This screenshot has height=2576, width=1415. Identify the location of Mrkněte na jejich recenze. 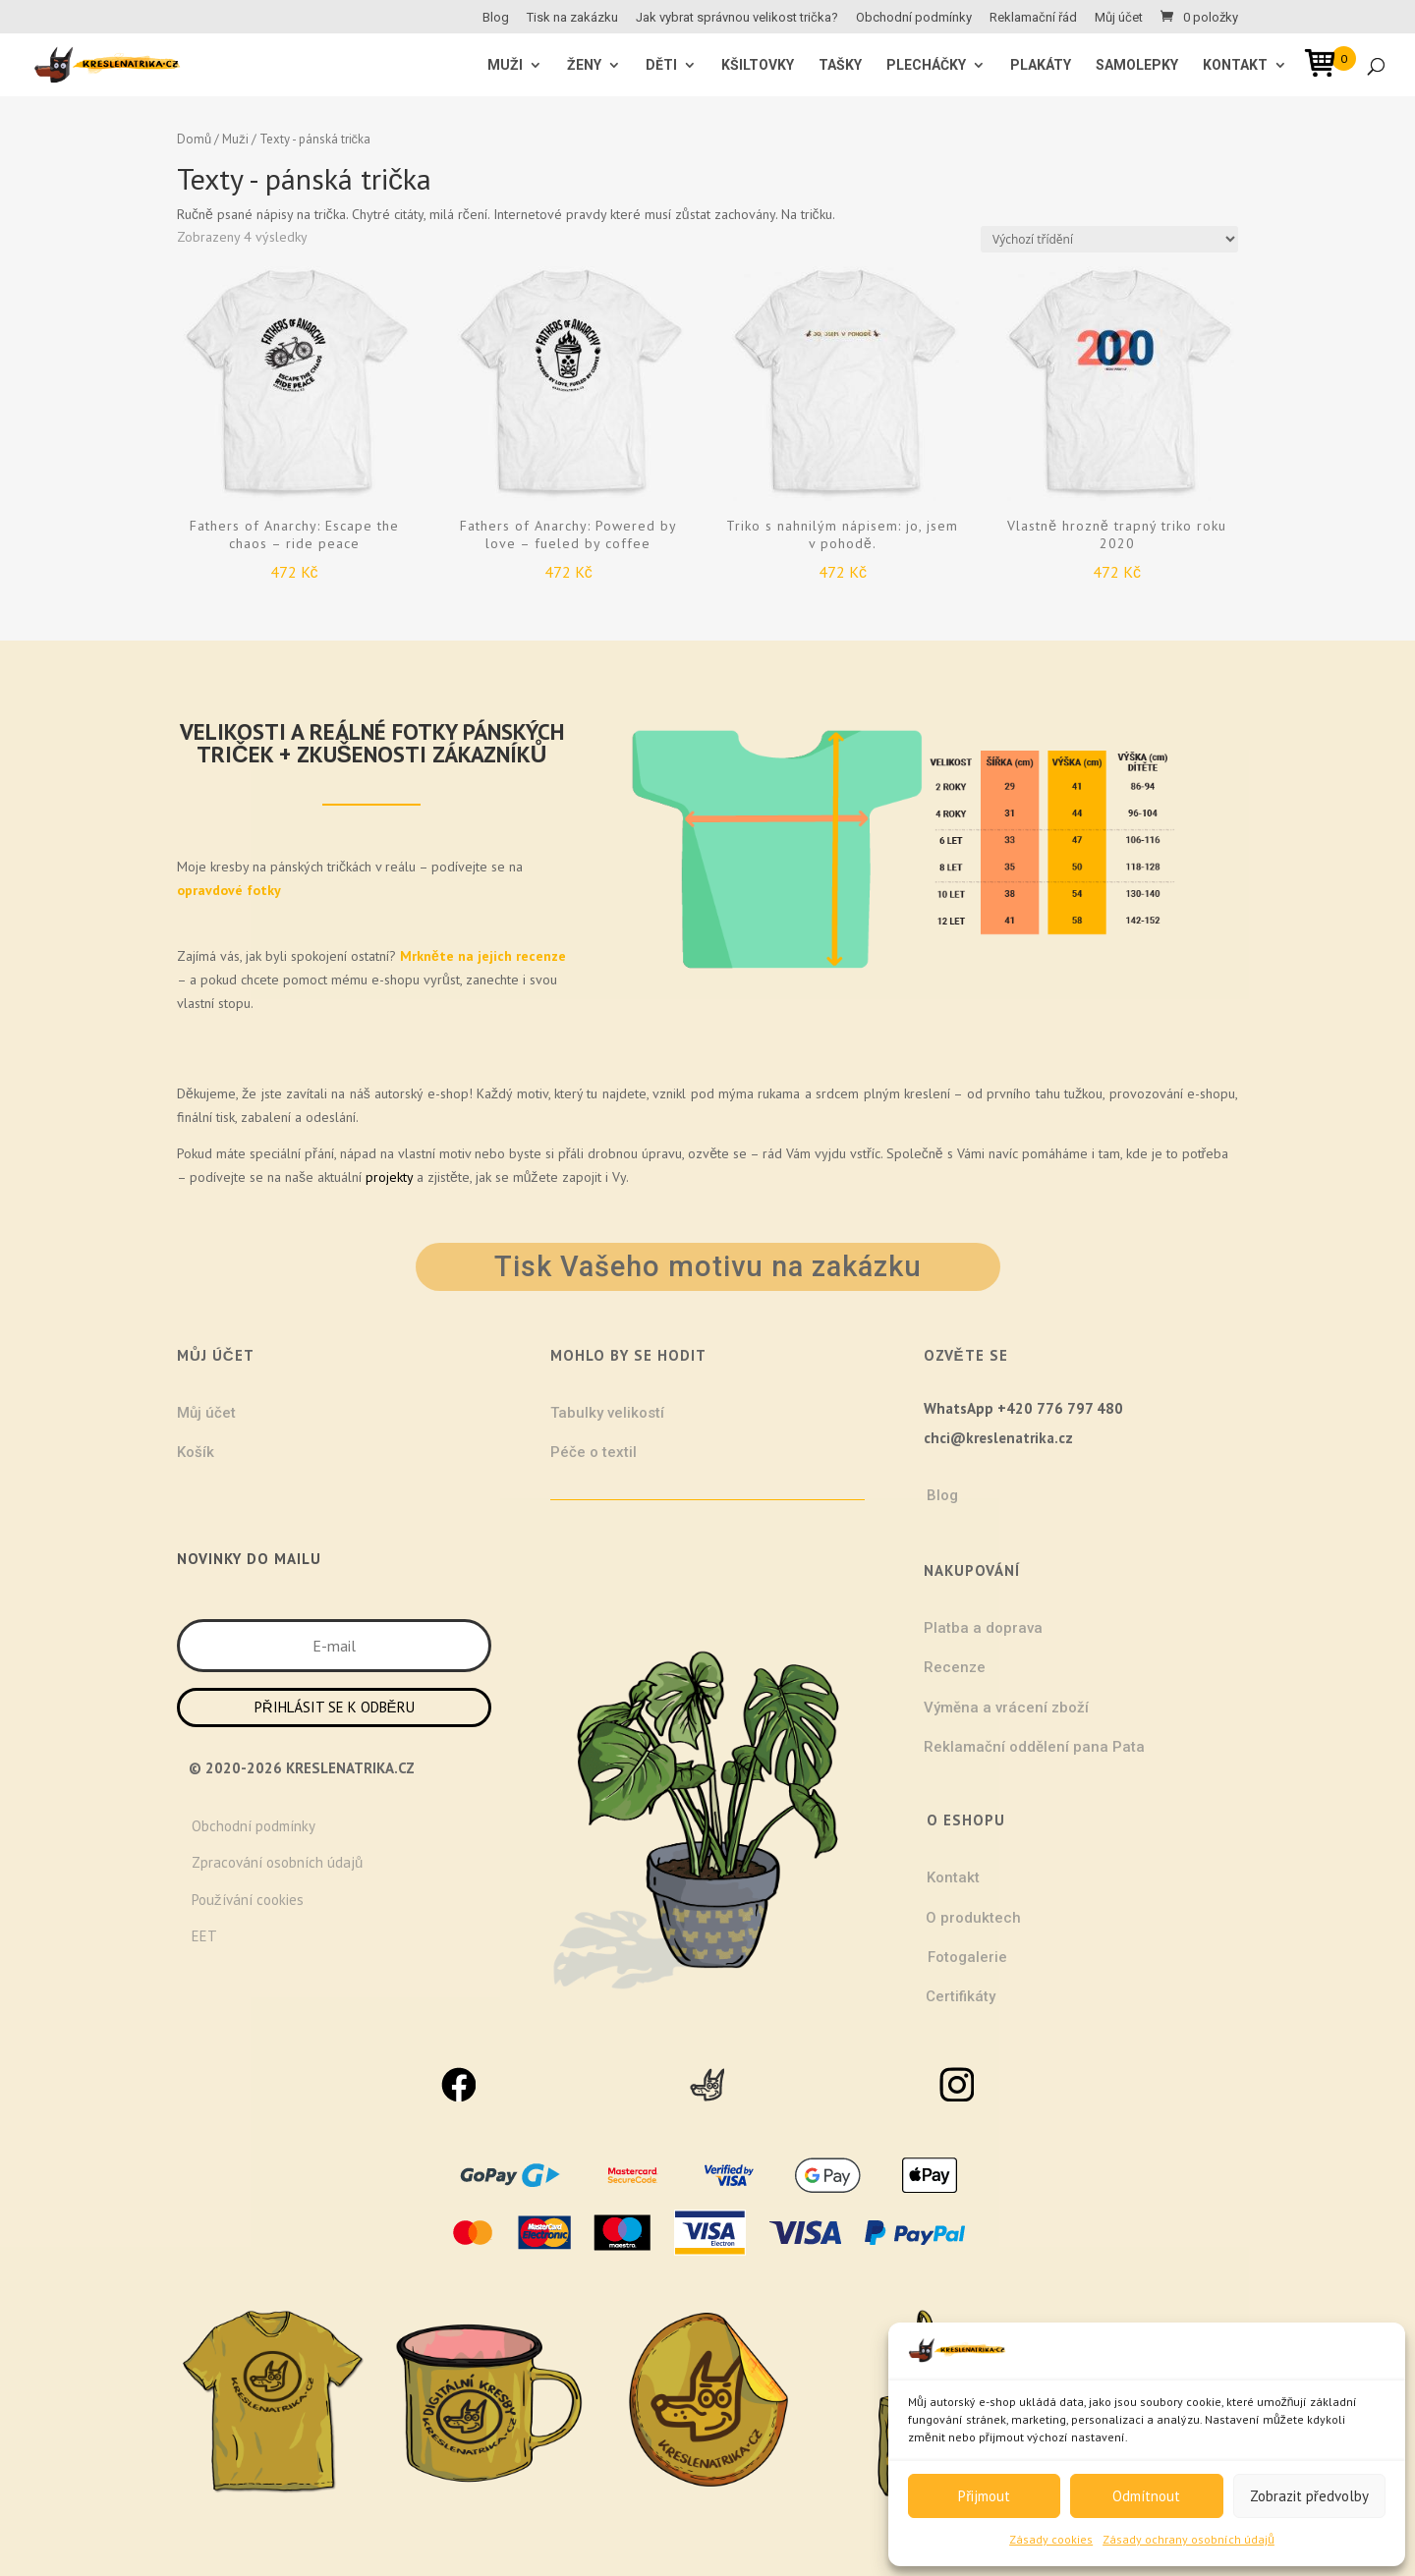
(481, 956).